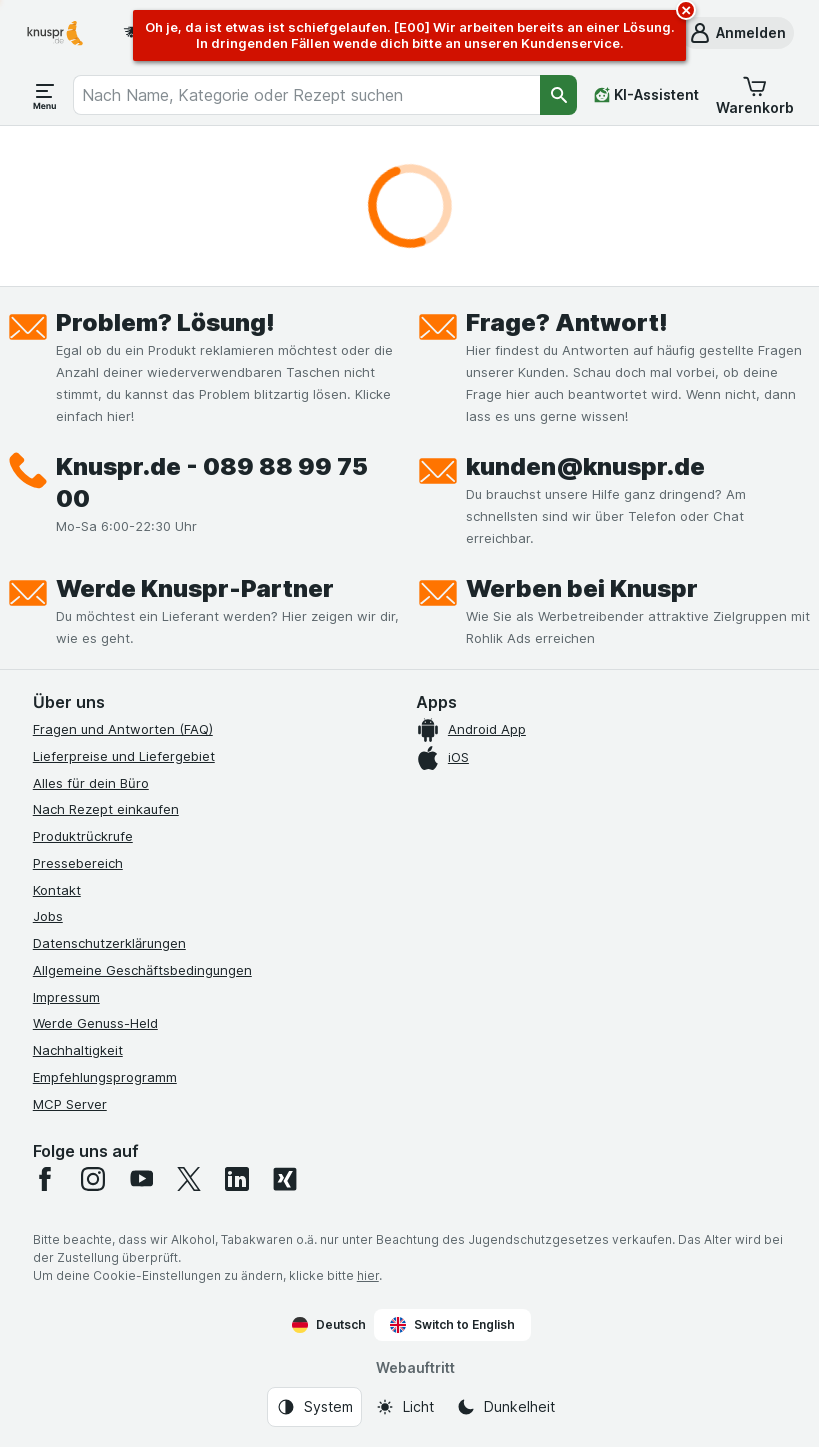  Describe the element at coordinates (78, 1050) in the screenshot. I see `Nachhaltigkeit` at that location.